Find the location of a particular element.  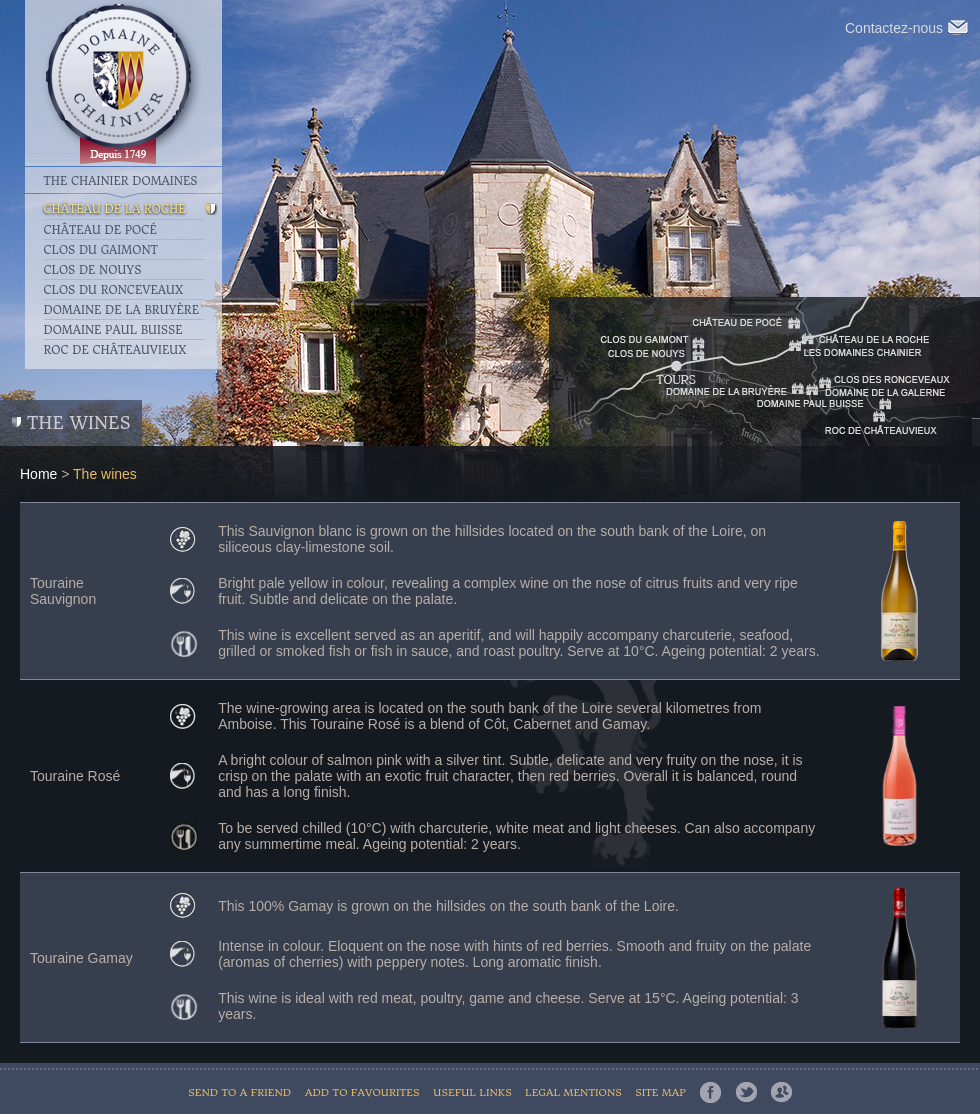

Home is located at coordinates (38, 474).